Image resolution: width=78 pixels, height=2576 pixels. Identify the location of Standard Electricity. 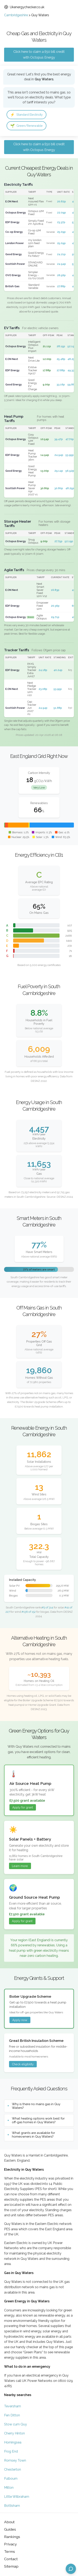
(26, 115).